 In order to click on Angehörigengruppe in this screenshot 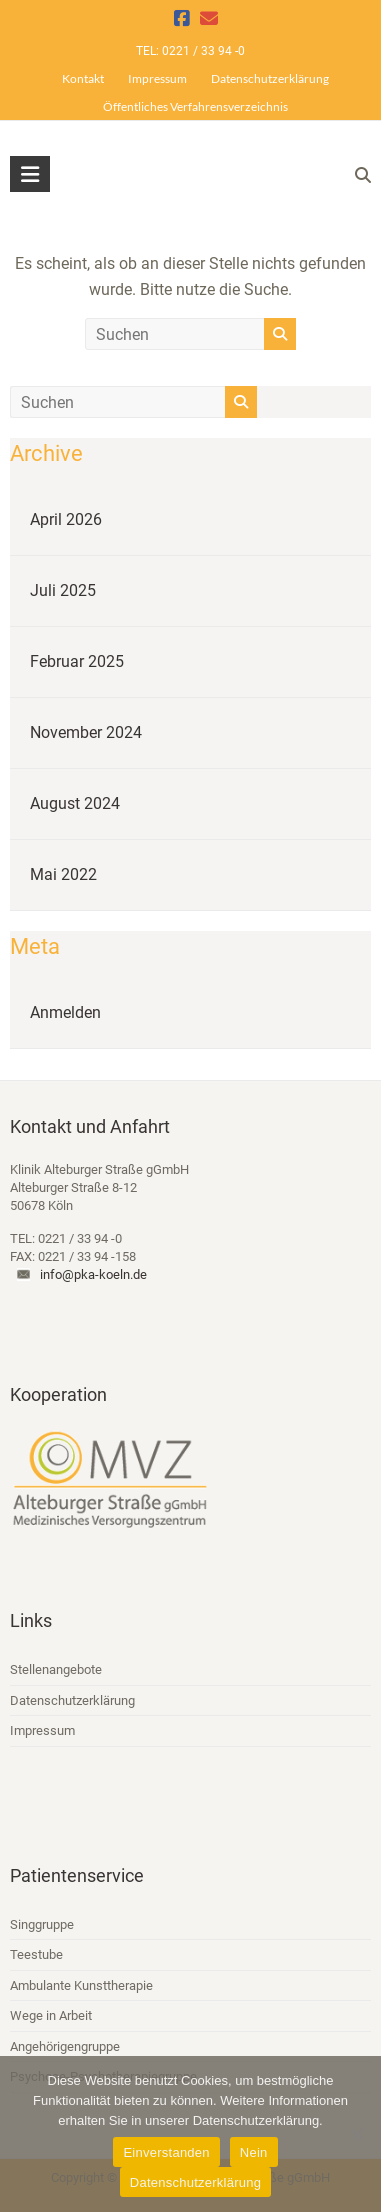, I will do `click(65, 2046)`.